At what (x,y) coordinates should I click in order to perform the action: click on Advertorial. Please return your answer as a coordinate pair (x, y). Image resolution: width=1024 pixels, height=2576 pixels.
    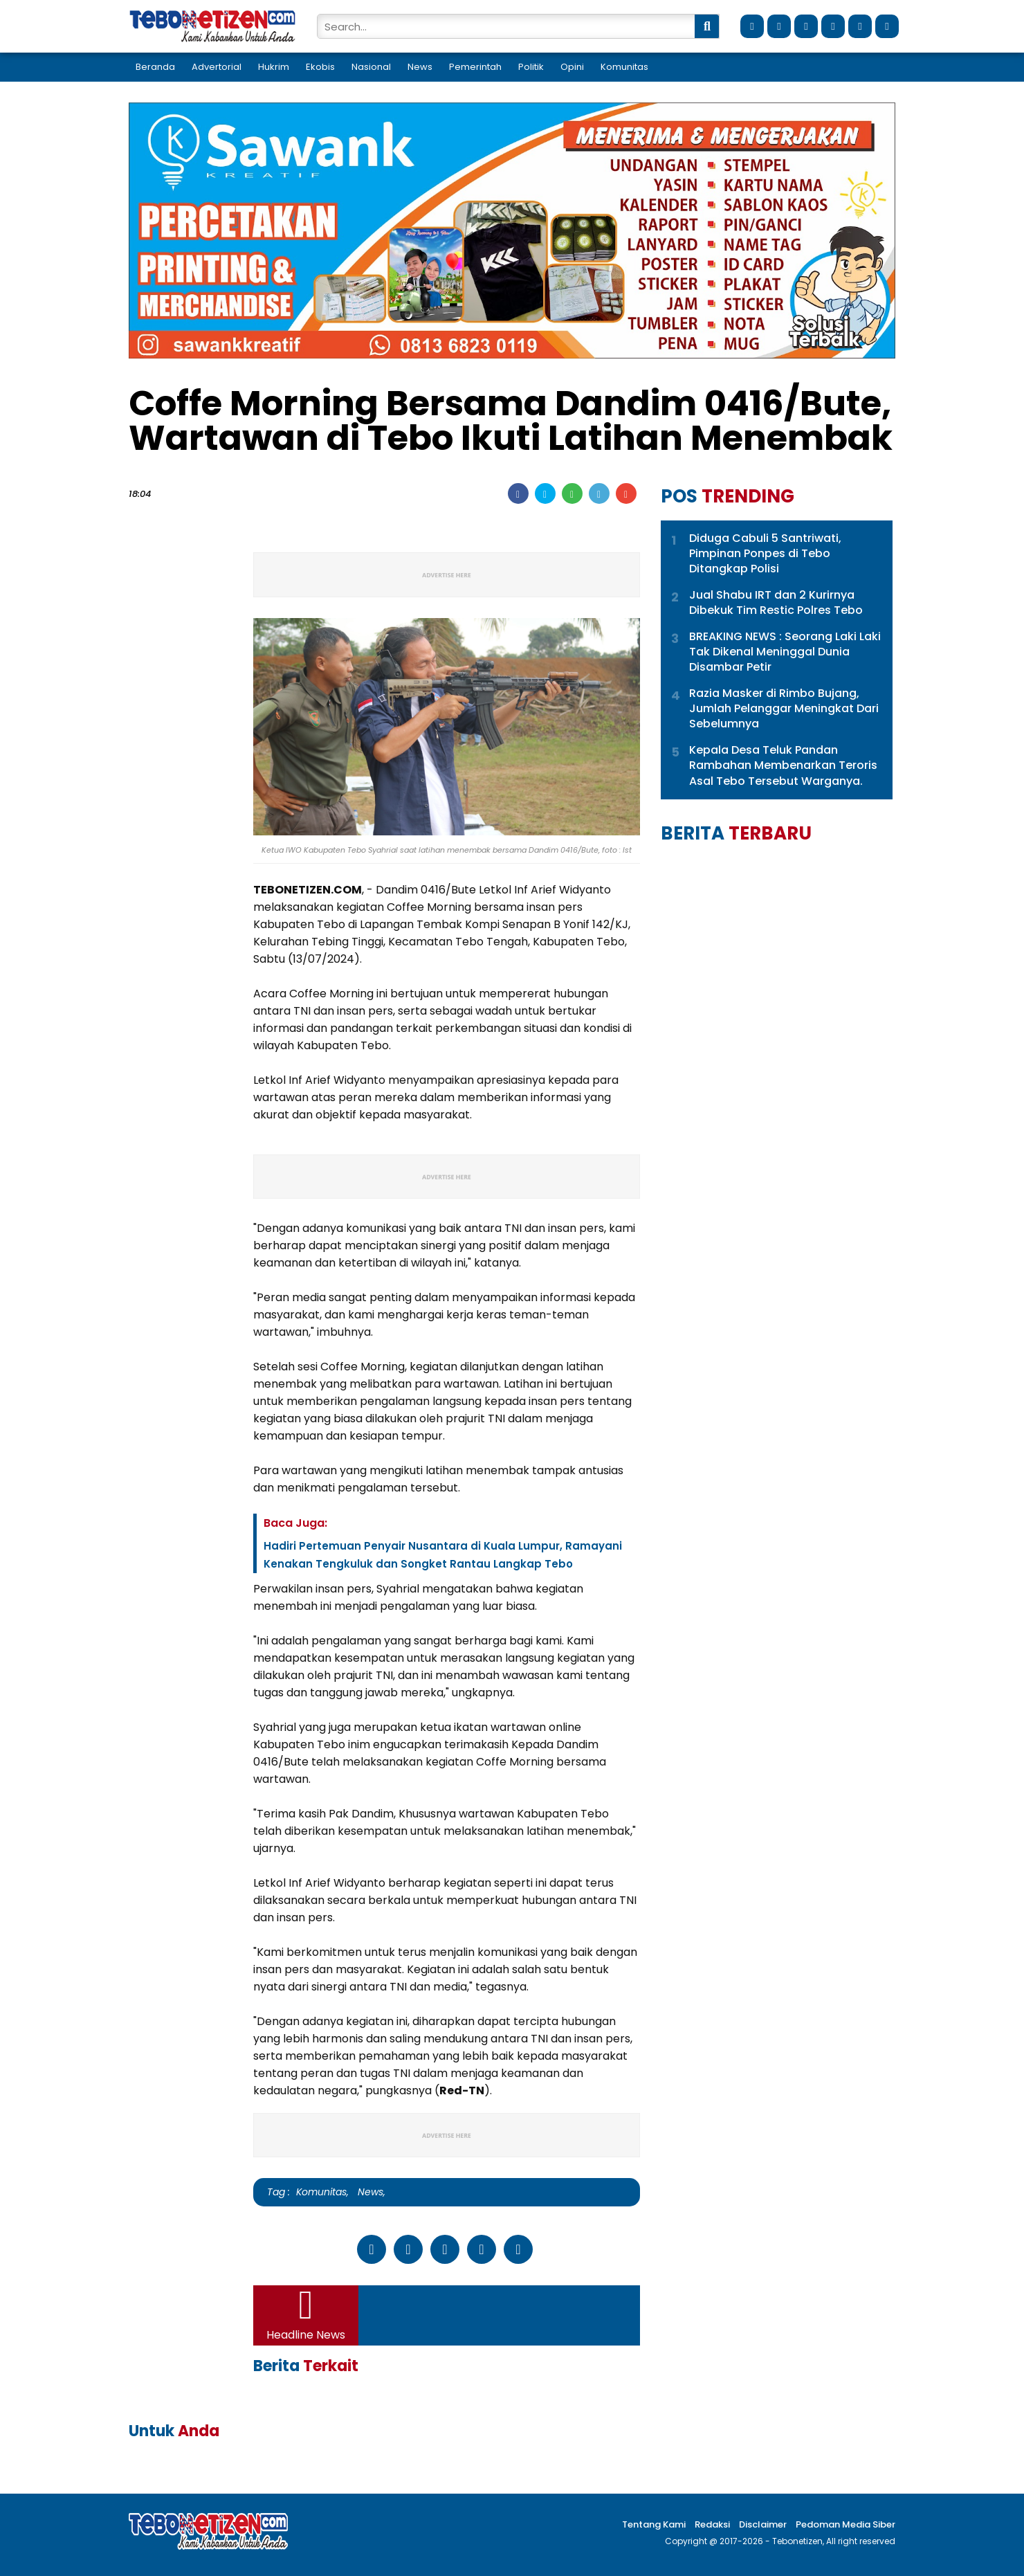
    Looking at the image, I should click on (216, 66).